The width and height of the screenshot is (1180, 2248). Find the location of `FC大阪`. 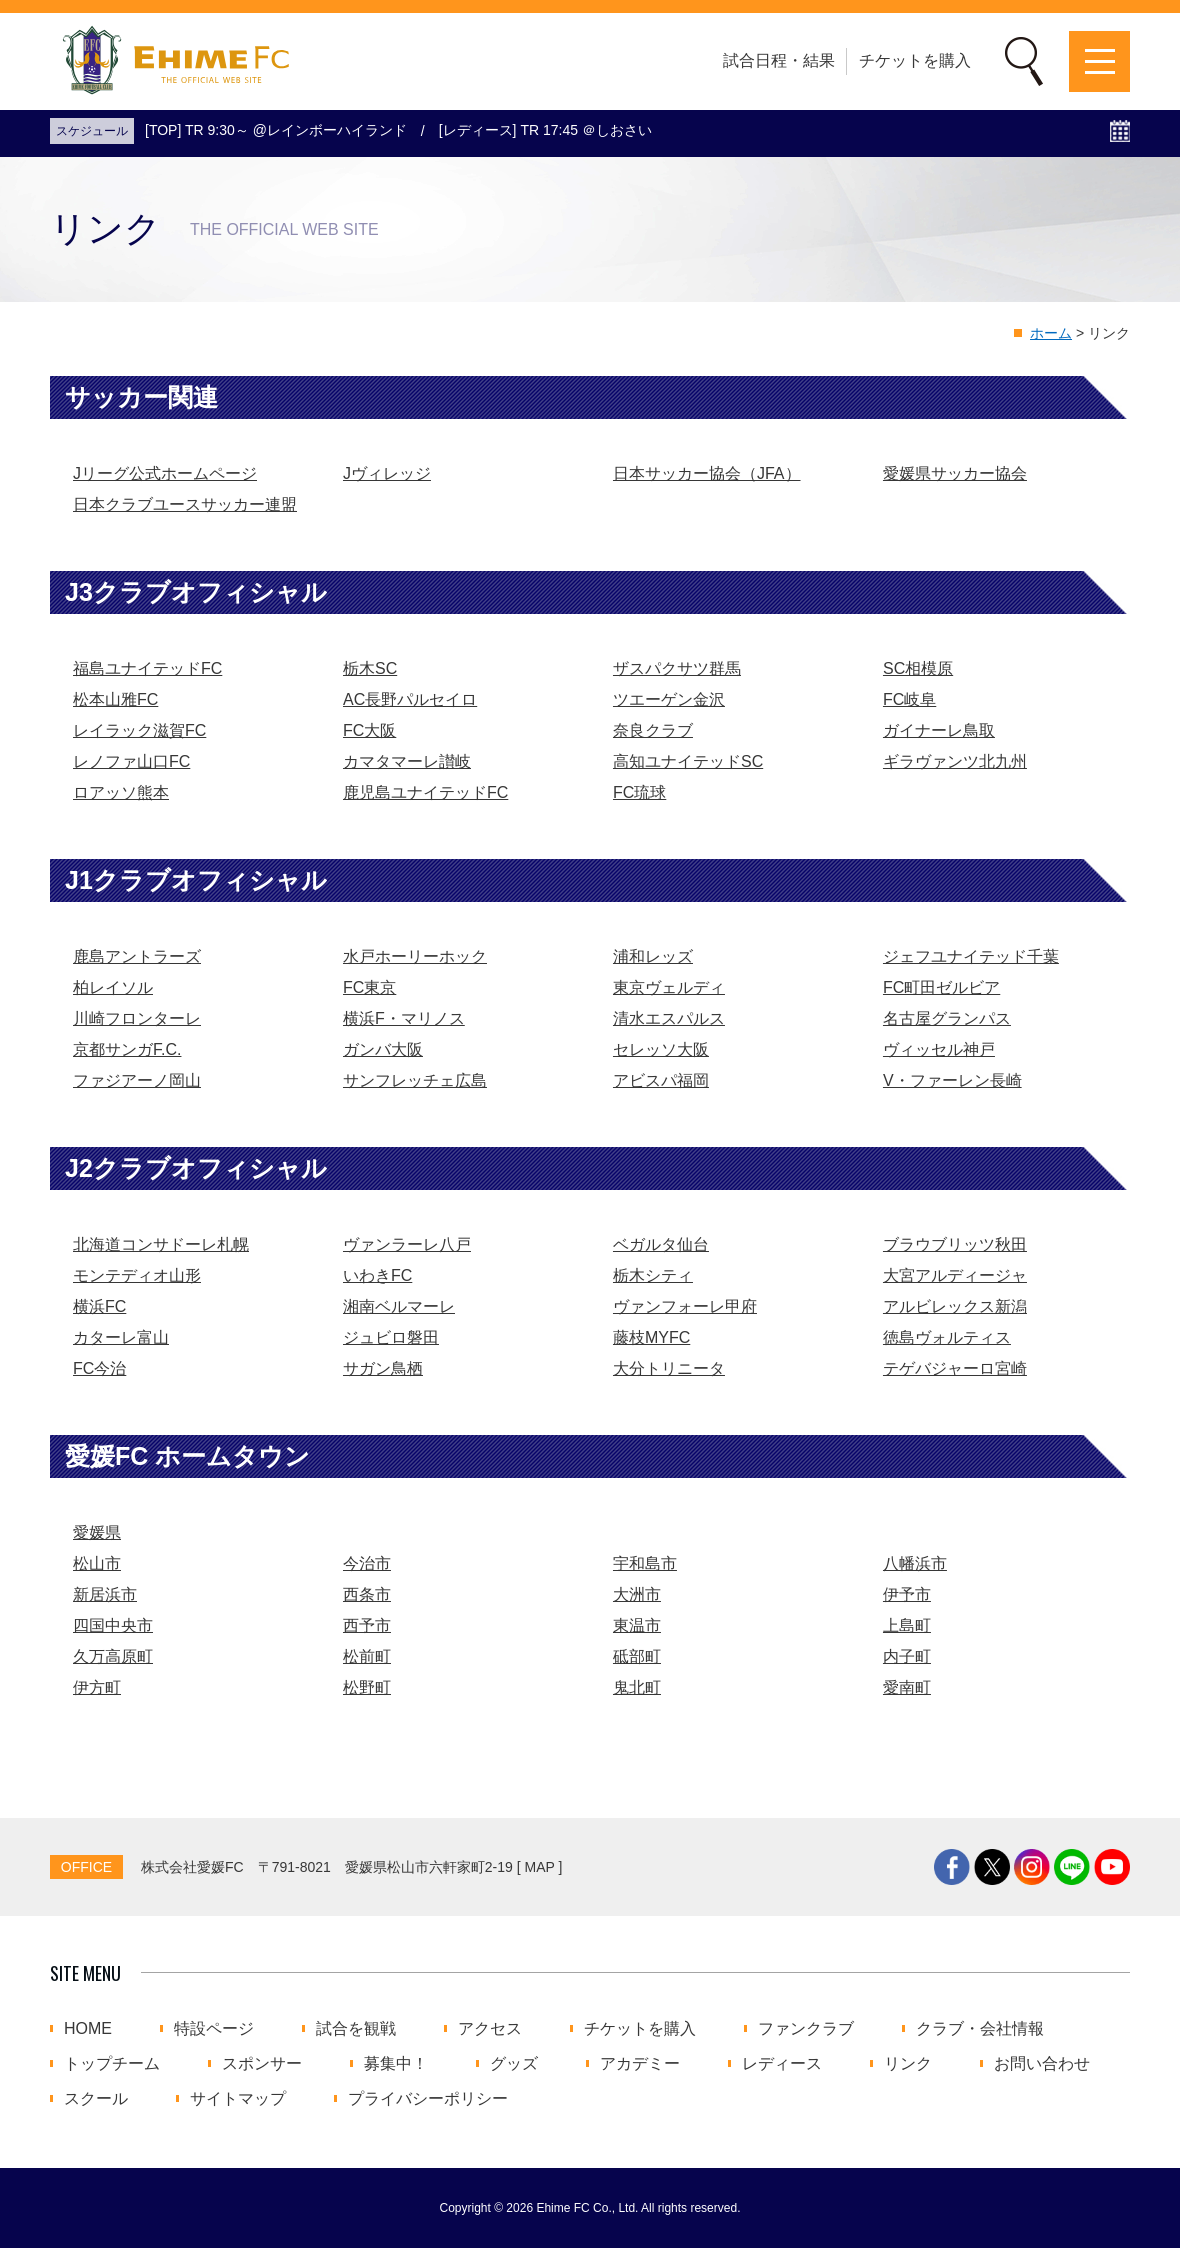

FC大阪 is located at coordinates (369, 730).